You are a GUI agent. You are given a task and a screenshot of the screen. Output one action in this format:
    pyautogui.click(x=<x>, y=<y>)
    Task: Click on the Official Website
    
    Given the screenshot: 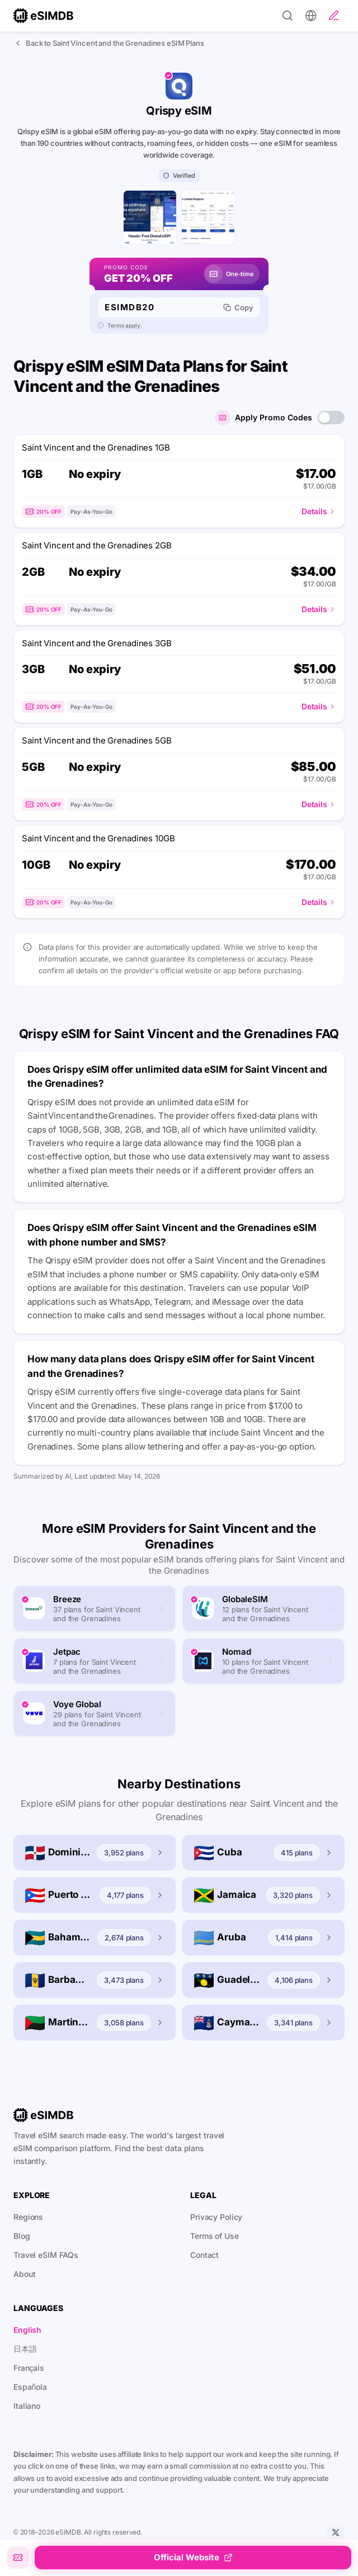 What is the action you would take?
    pyautogui.click(x=193, y=2557)
    